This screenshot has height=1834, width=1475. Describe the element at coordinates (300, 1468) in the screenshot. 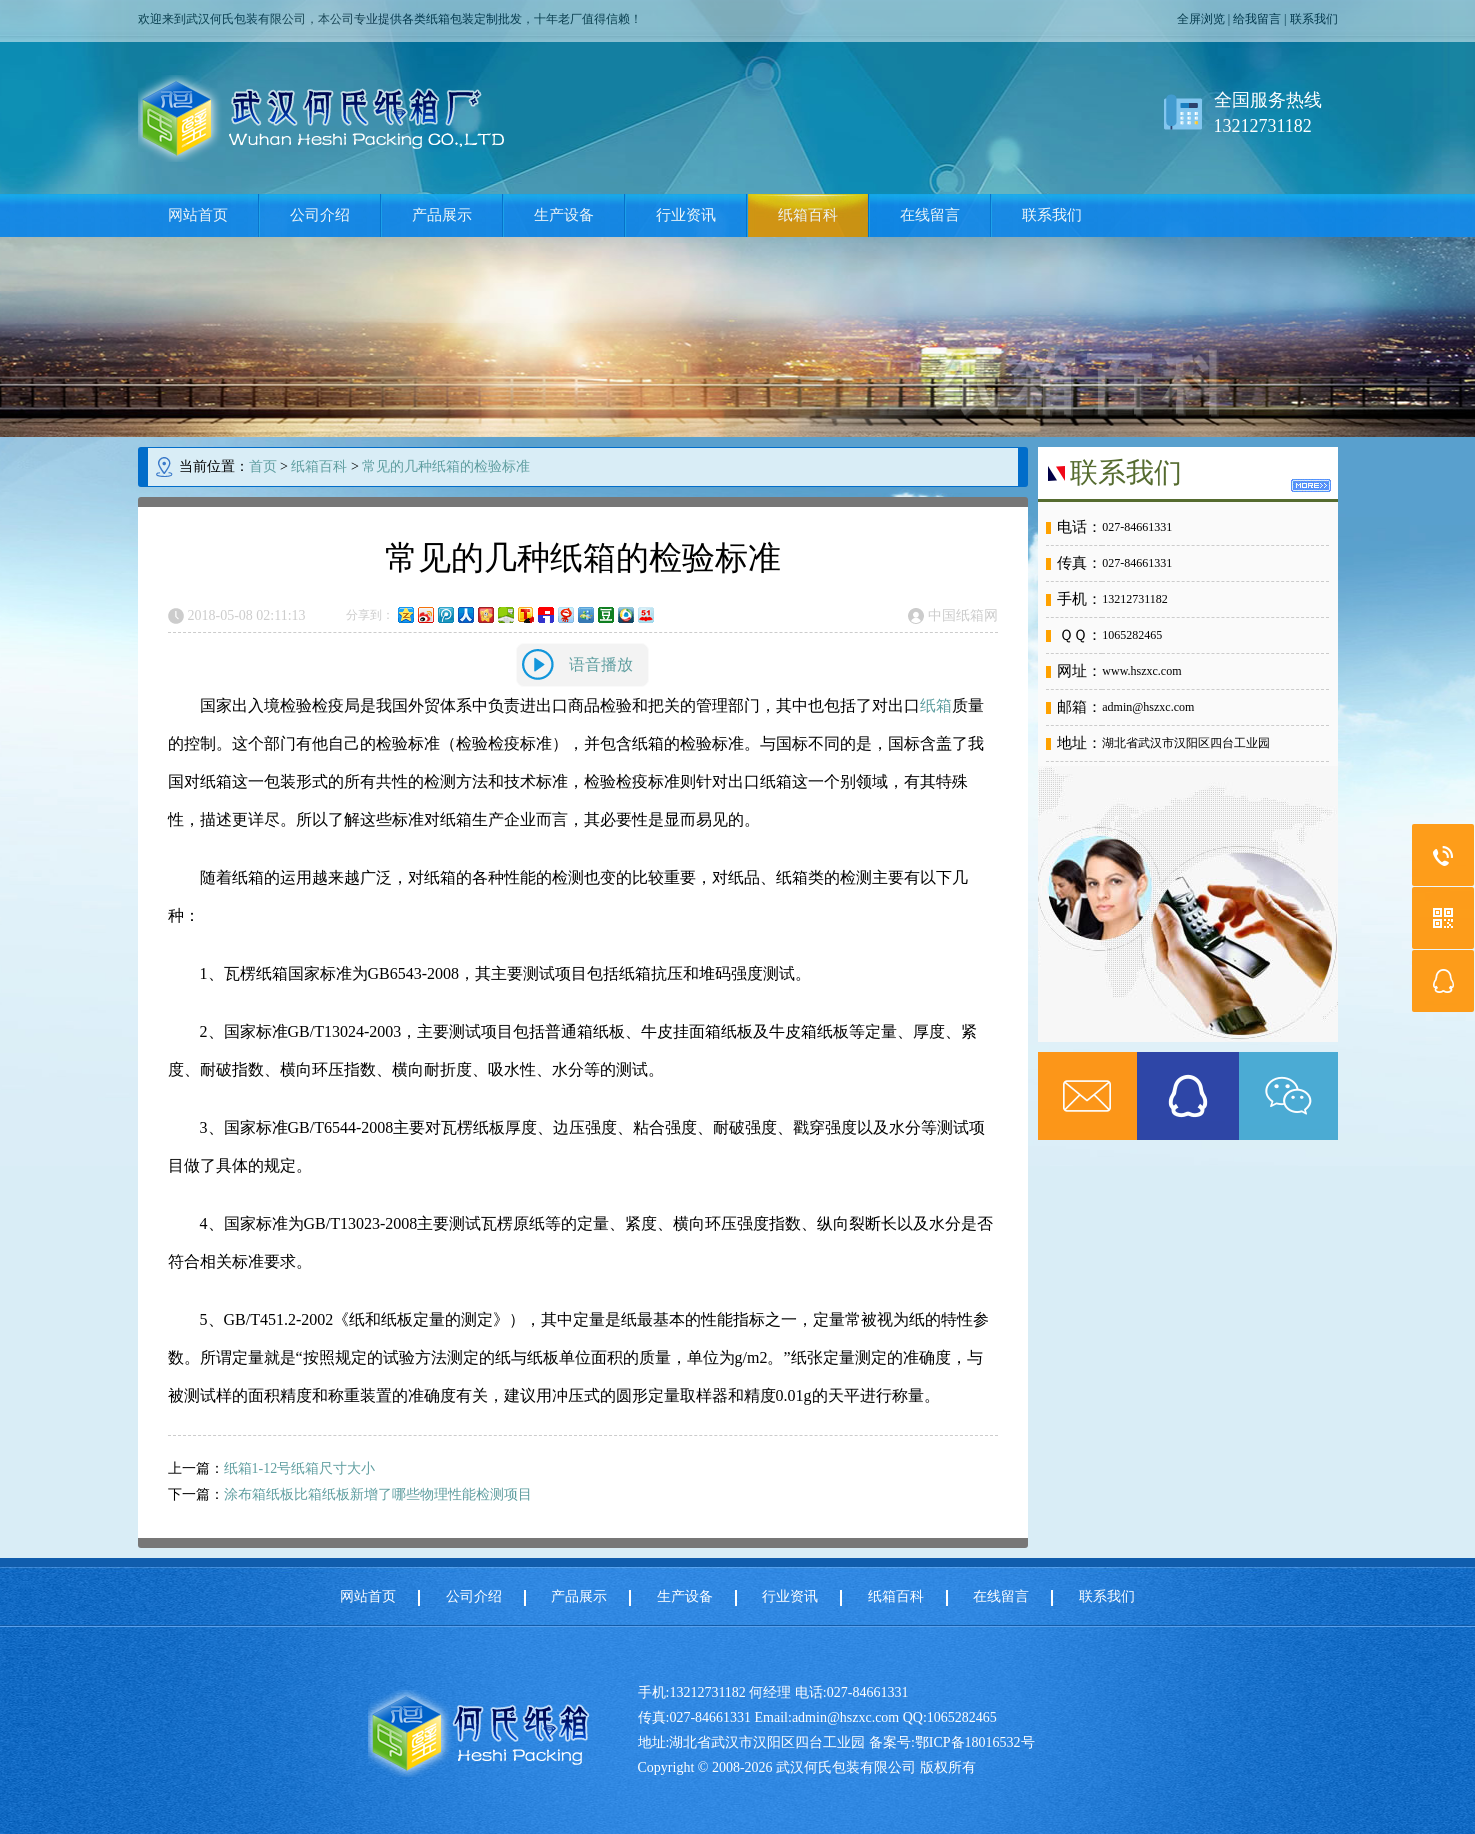

I see `纸箱1-12号纸箱尺寸大小` at that location.